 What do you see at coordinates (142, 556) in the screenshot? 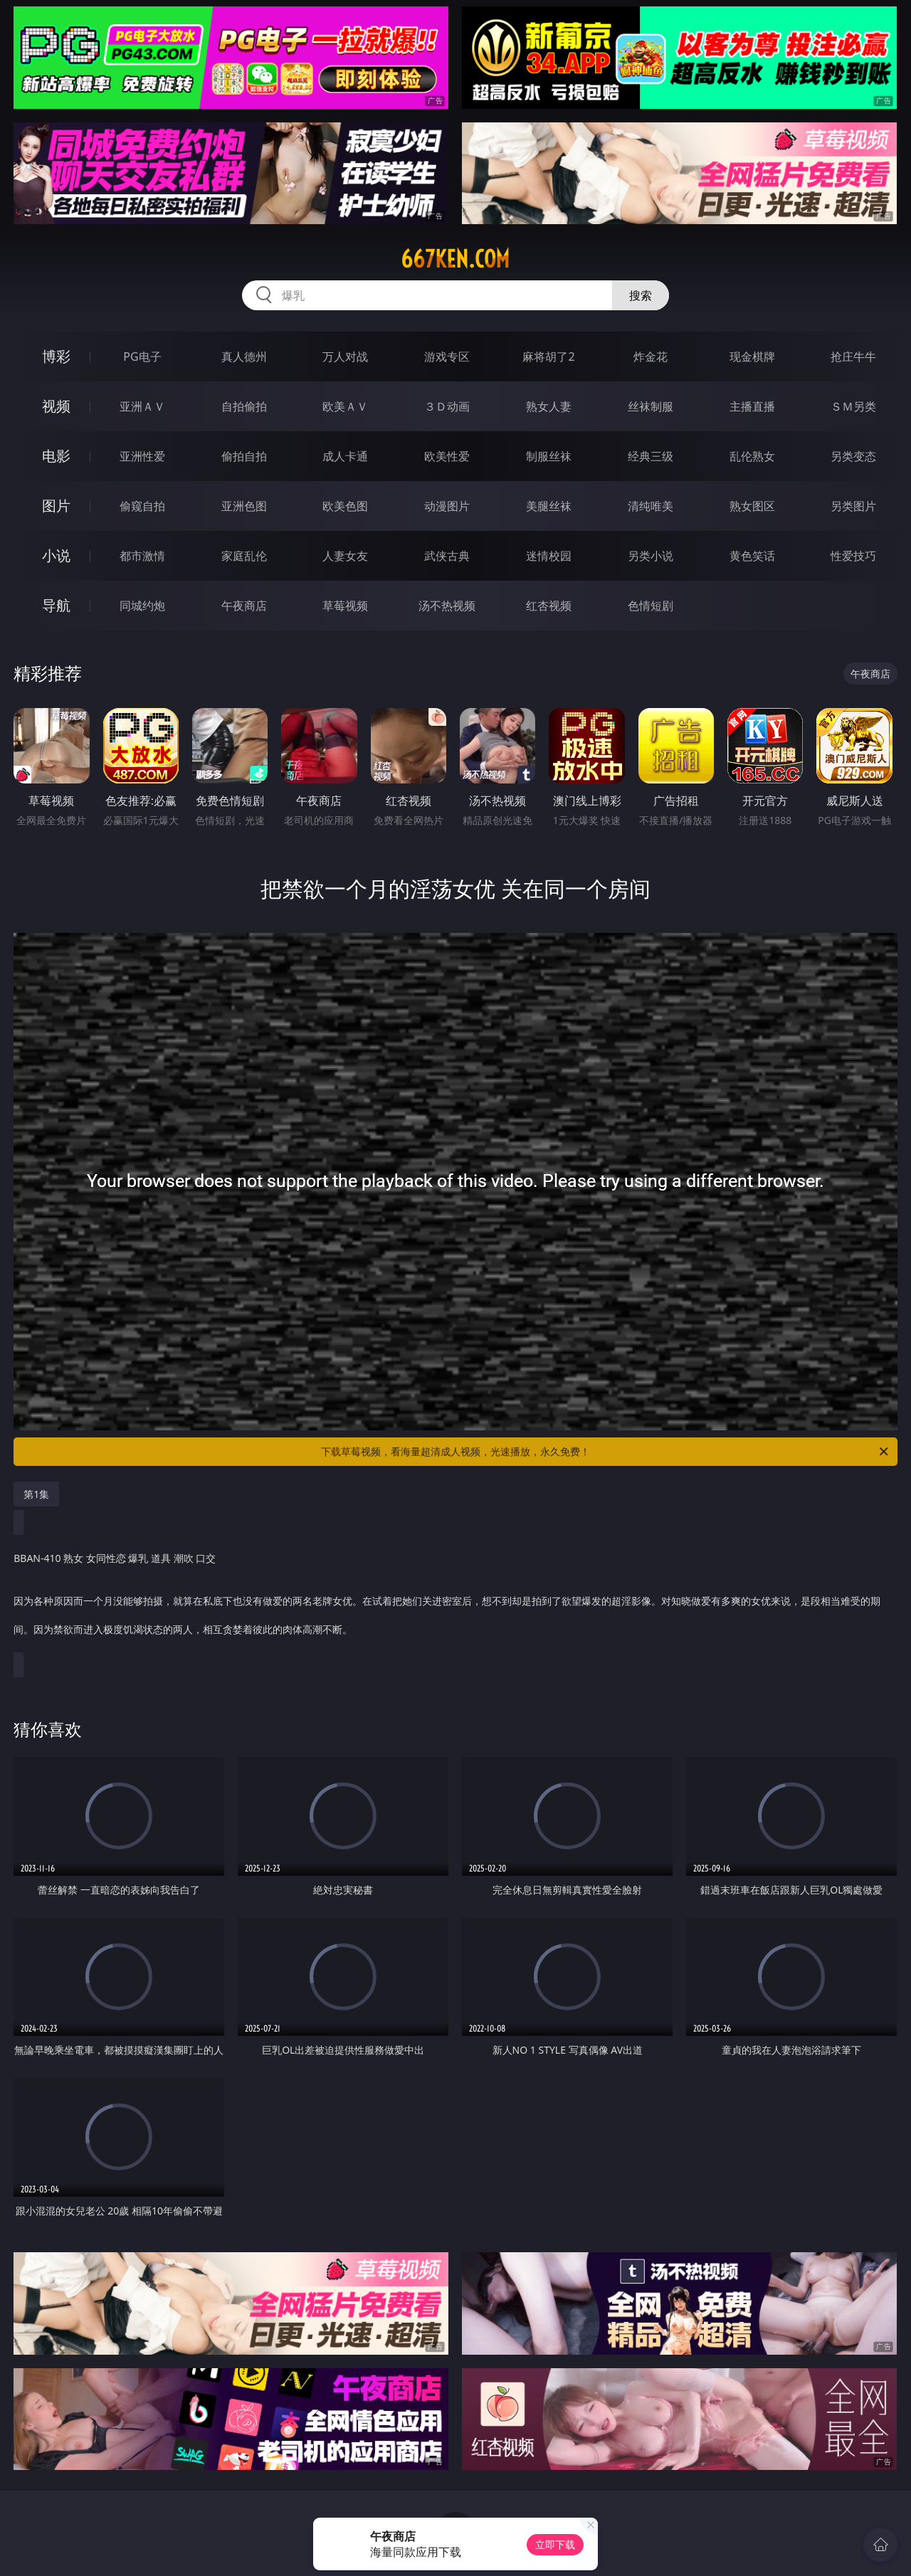
I see `都市激情` at bounding box center [142, 556].